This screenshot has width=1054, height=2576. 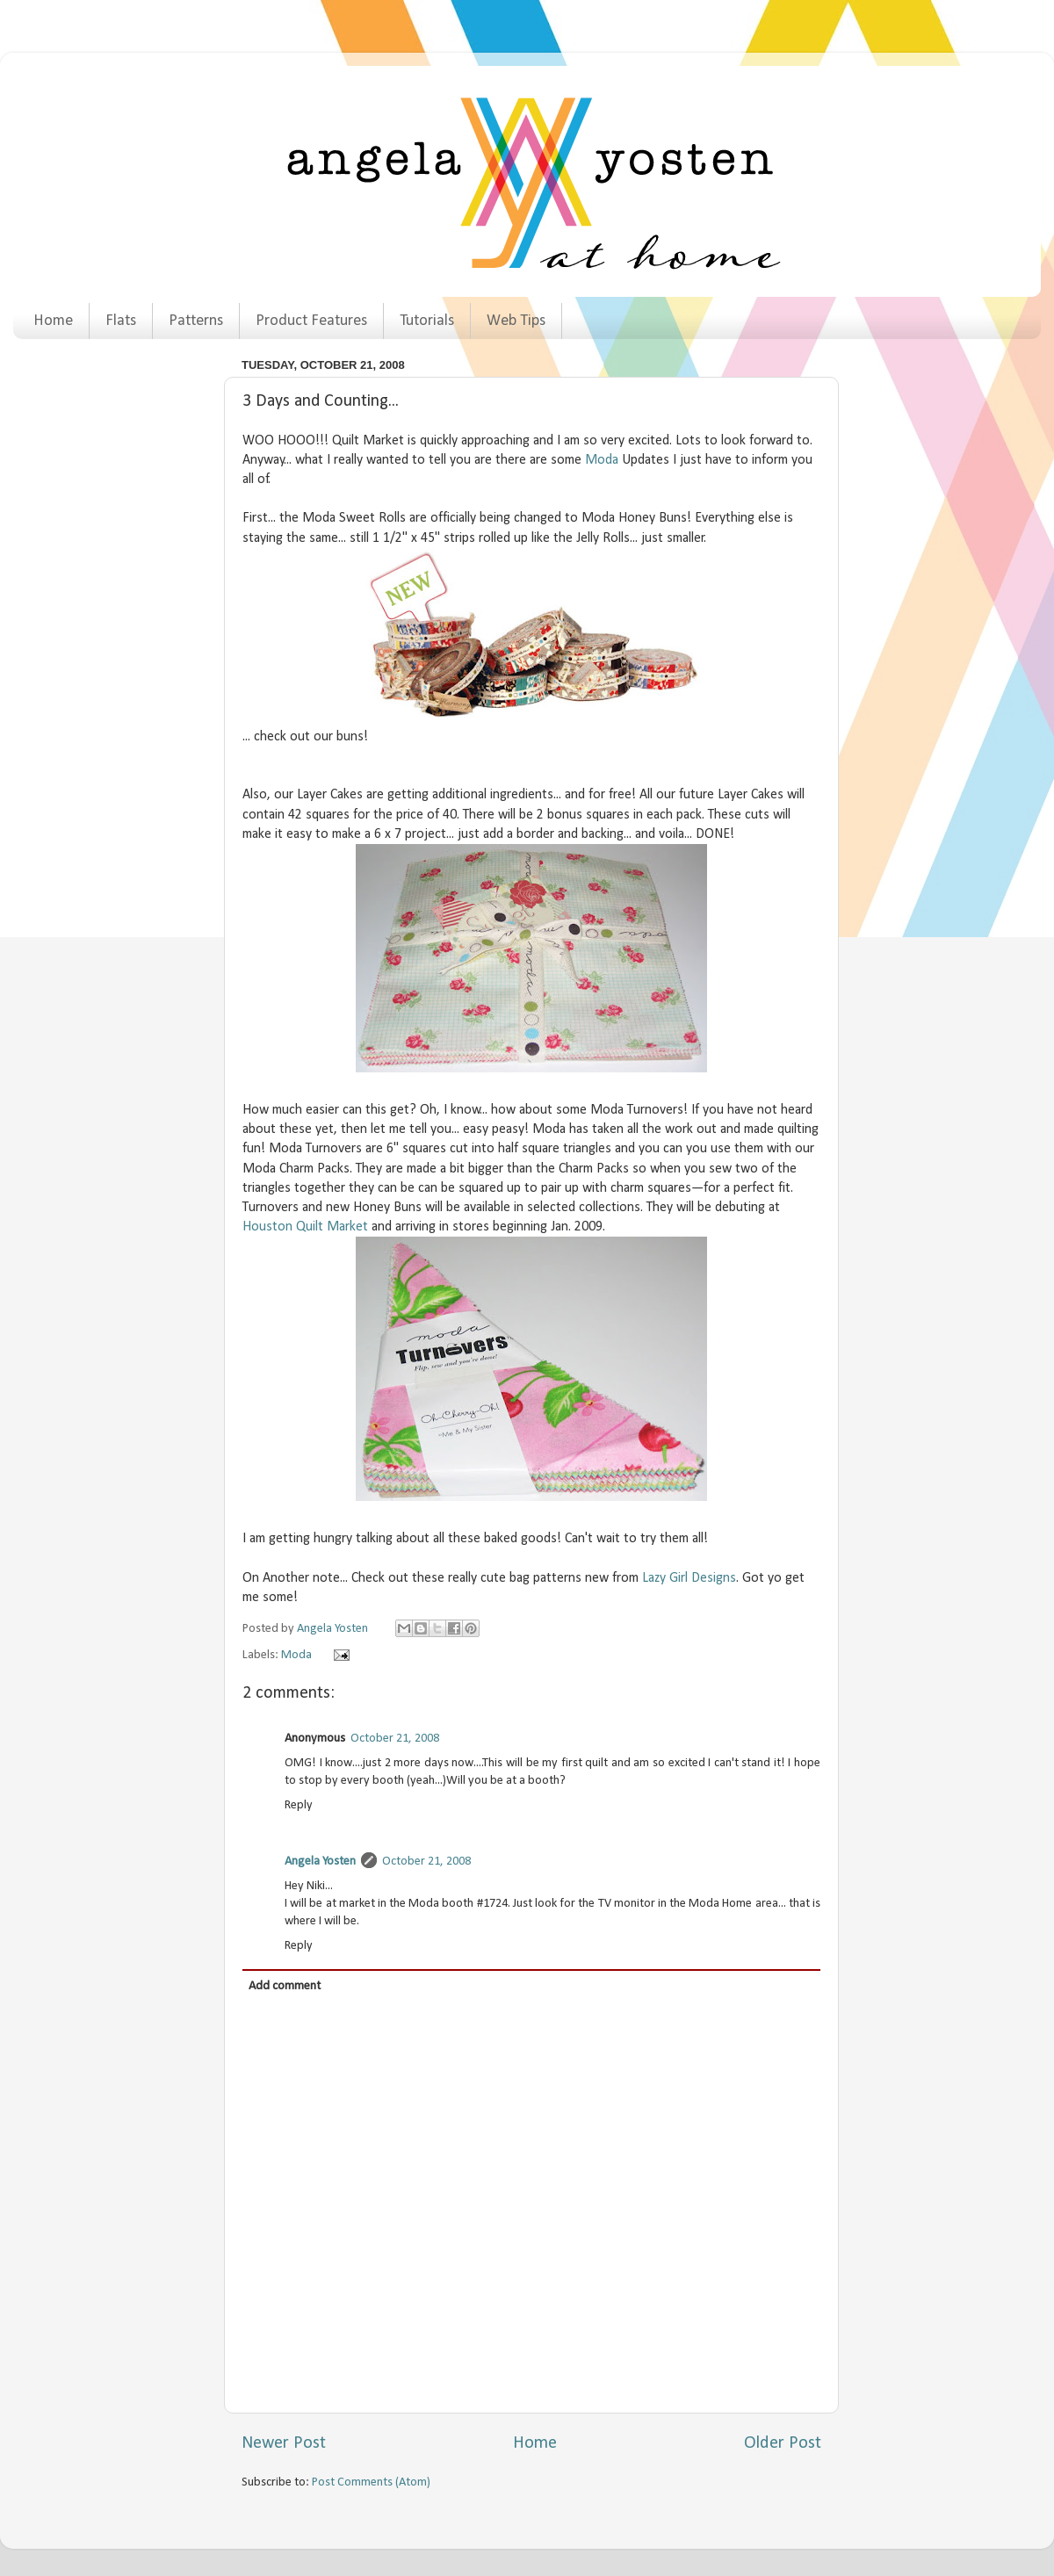 What do you see at coordinates (516, 321) in the screenshot?
I see `Web Tips` at bounding box center [516, 321].